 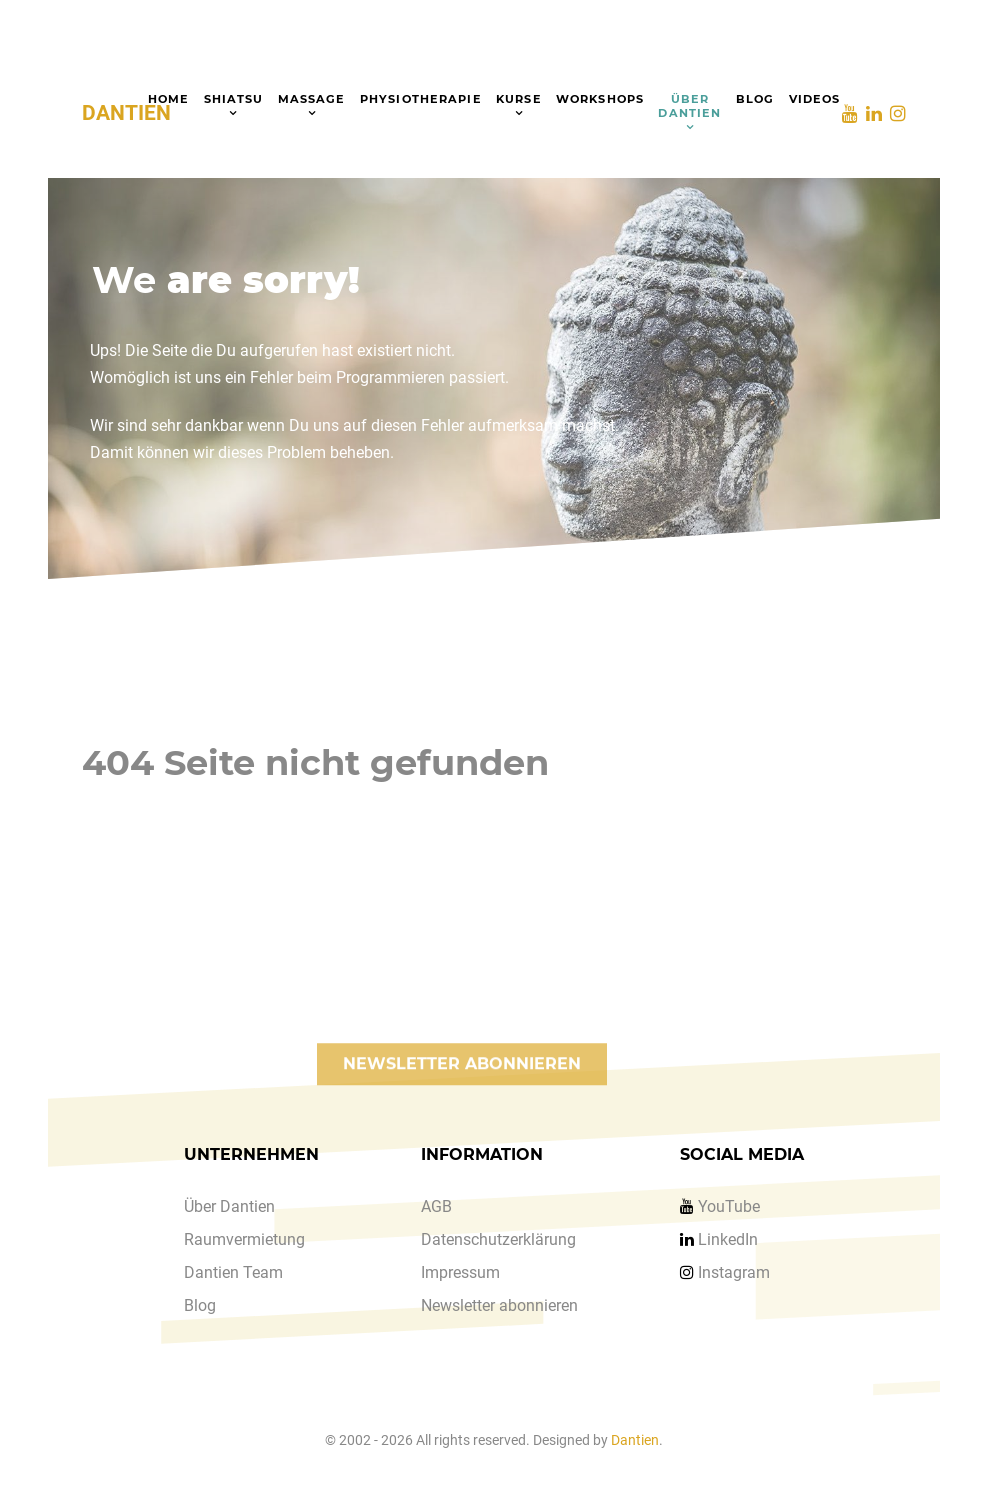 What do you see at coordinates (635, 1440) in the screenshot?
I see `Dantien` at bounding box center [635, 1440].